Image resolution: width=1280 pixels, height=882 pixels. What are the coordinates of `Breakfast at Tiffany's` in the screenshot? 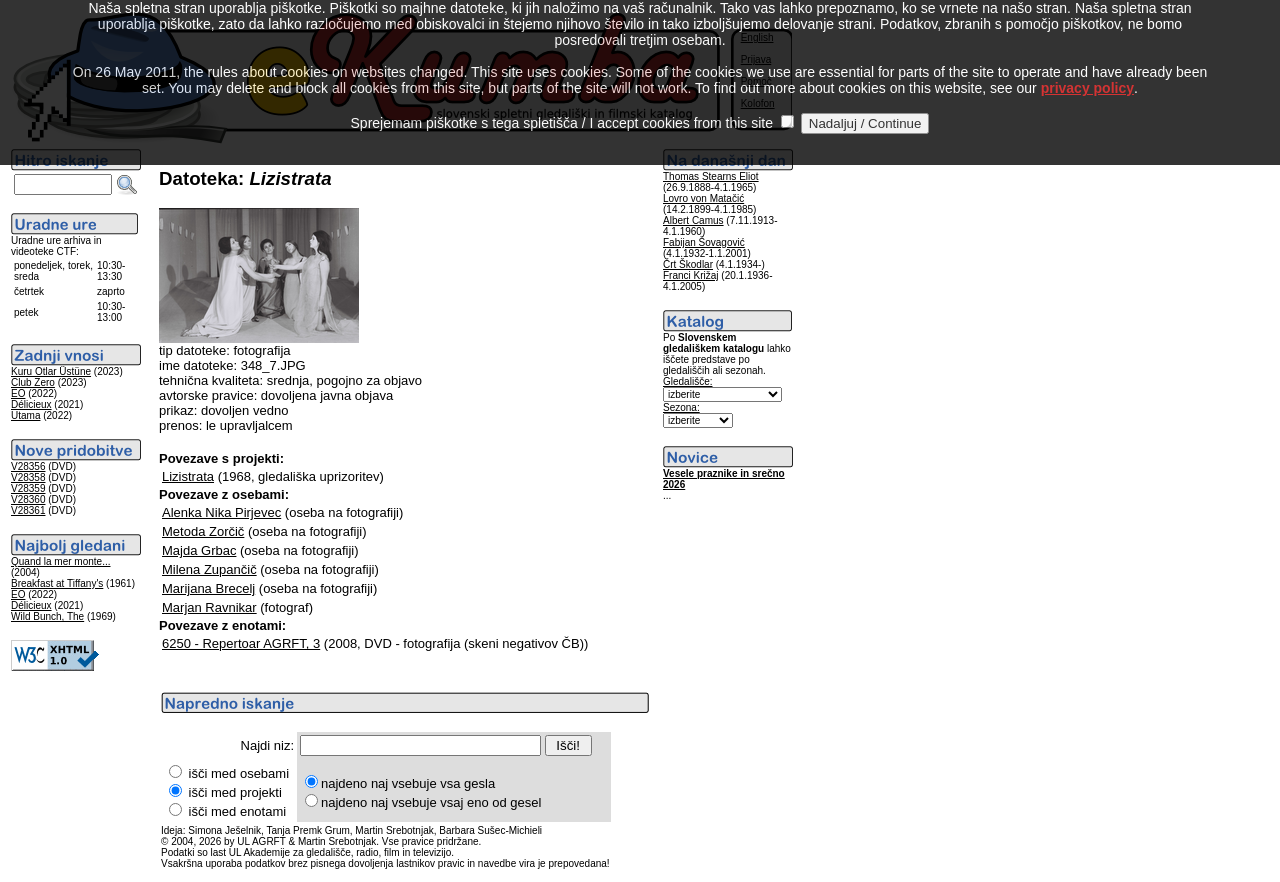 It's located at (57, 583).